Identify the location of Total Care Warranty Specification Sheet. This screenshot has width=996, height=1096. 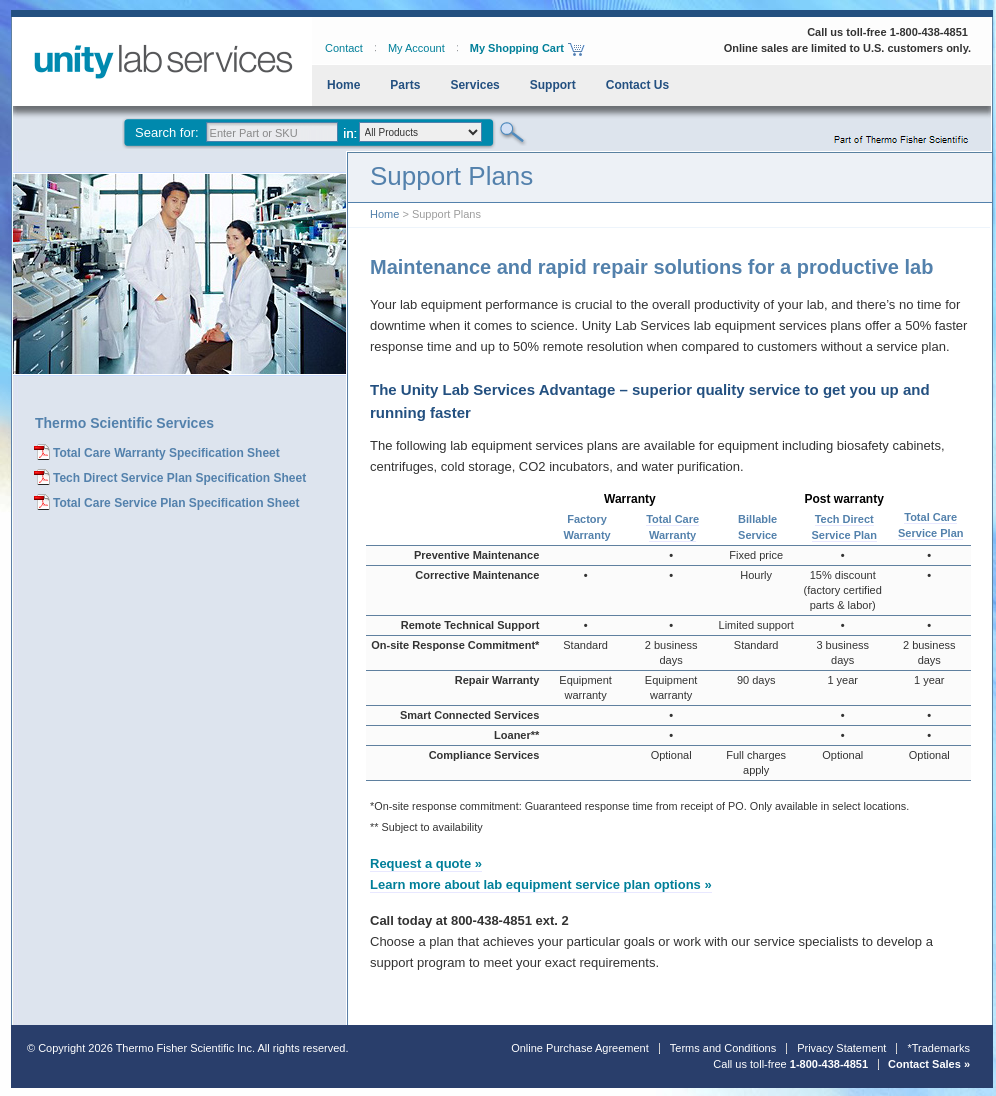
(166, 453).